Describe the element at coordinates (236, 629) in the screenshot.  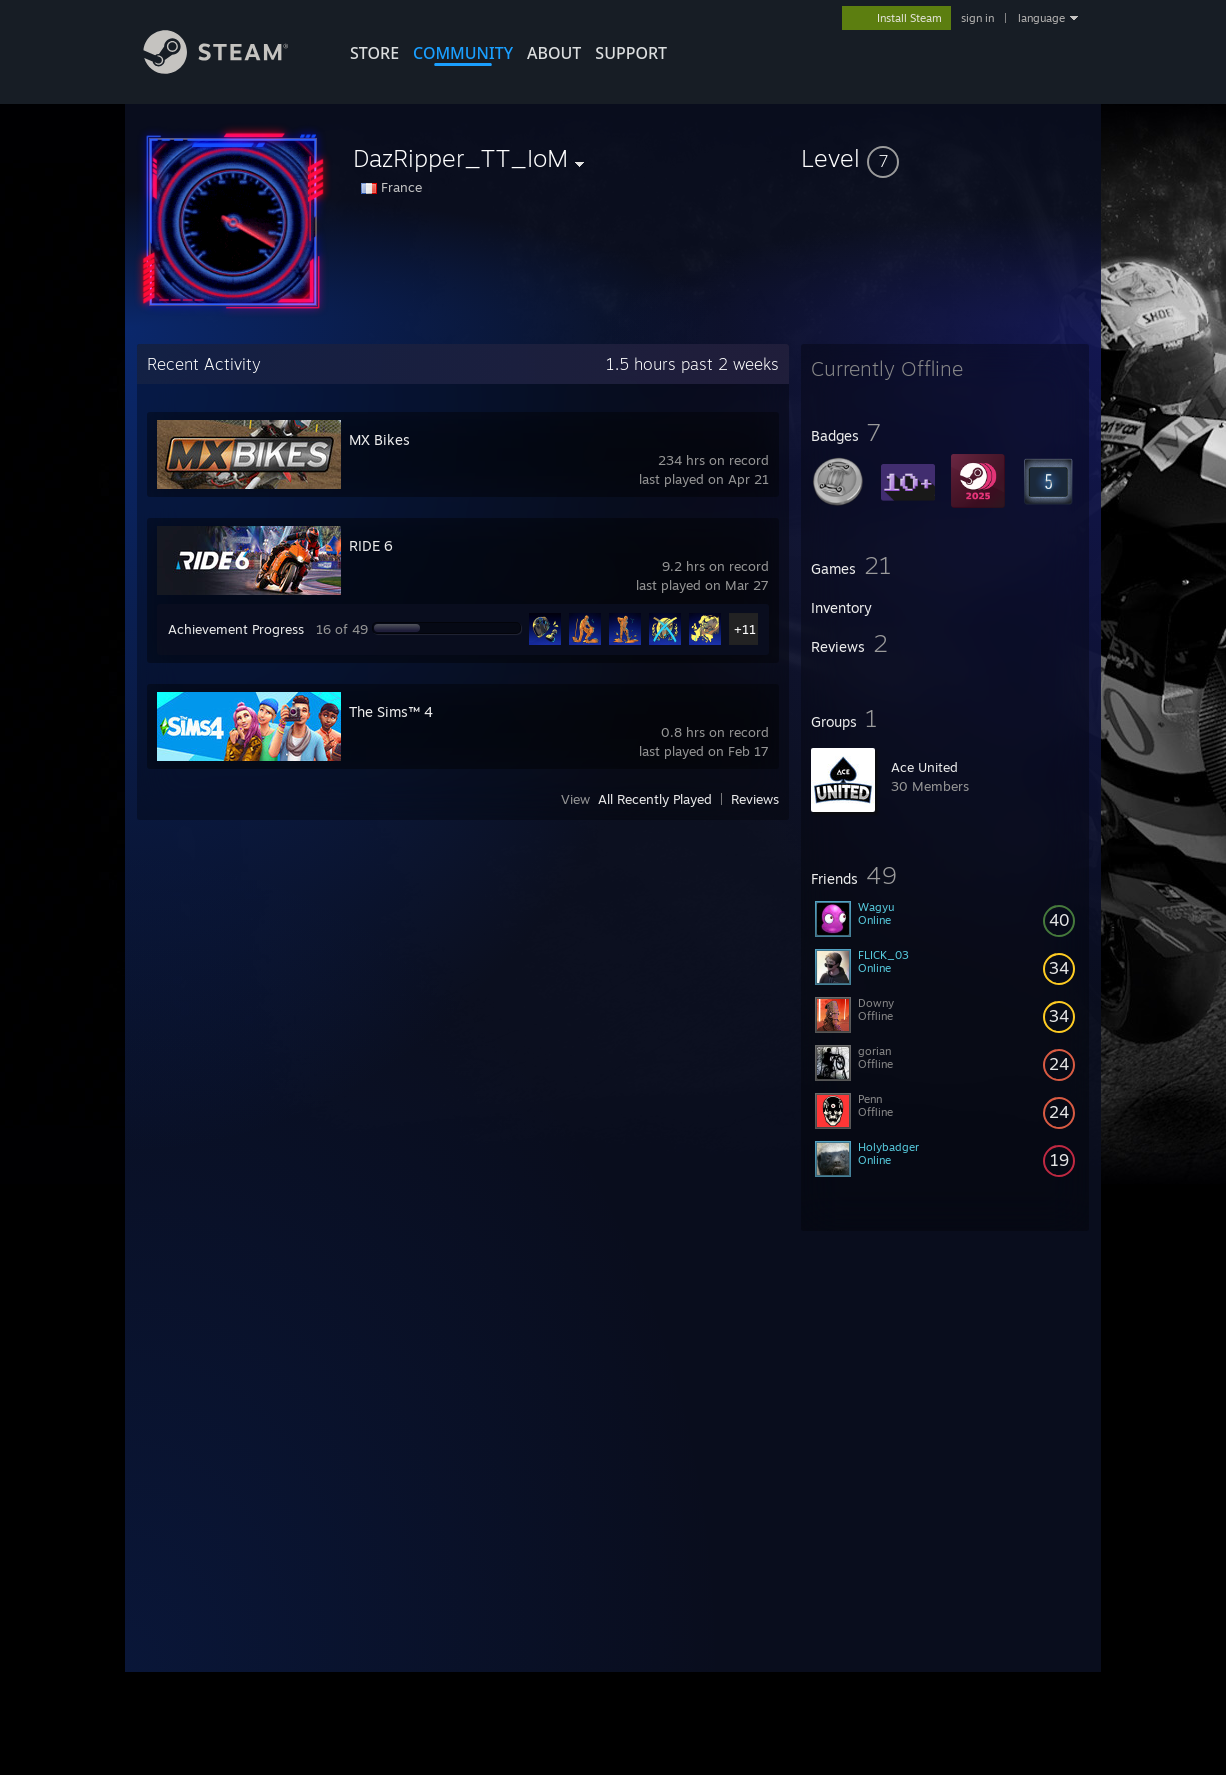
I see `Achievement Progress` at that location.